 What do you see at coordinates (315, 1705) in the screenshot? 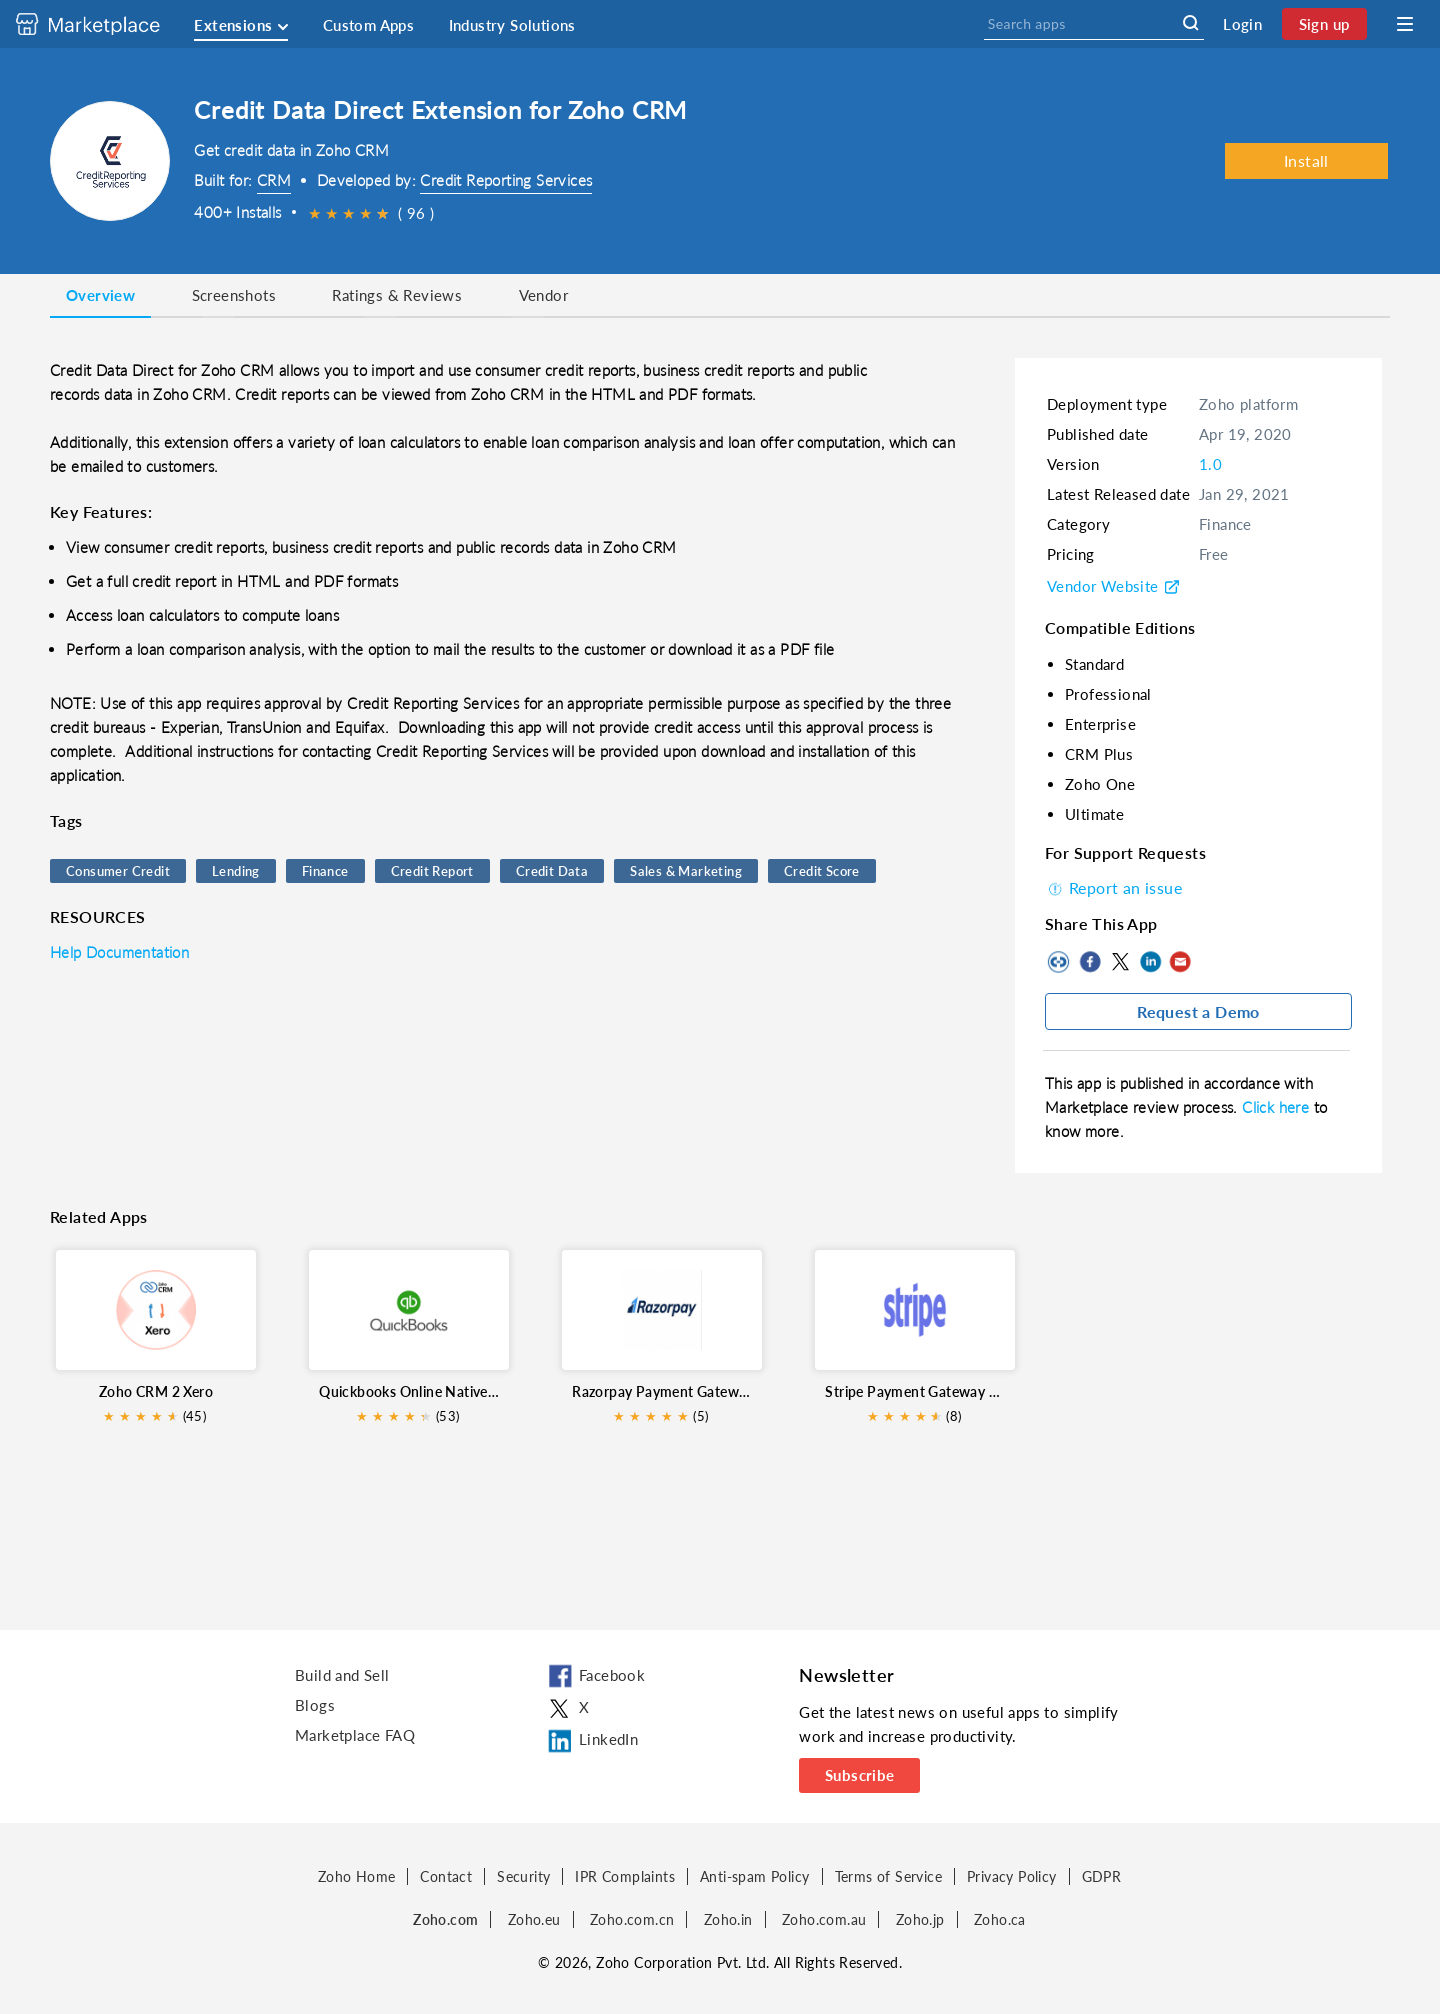
I see `Blogs` at bounding box center [315, 1705].